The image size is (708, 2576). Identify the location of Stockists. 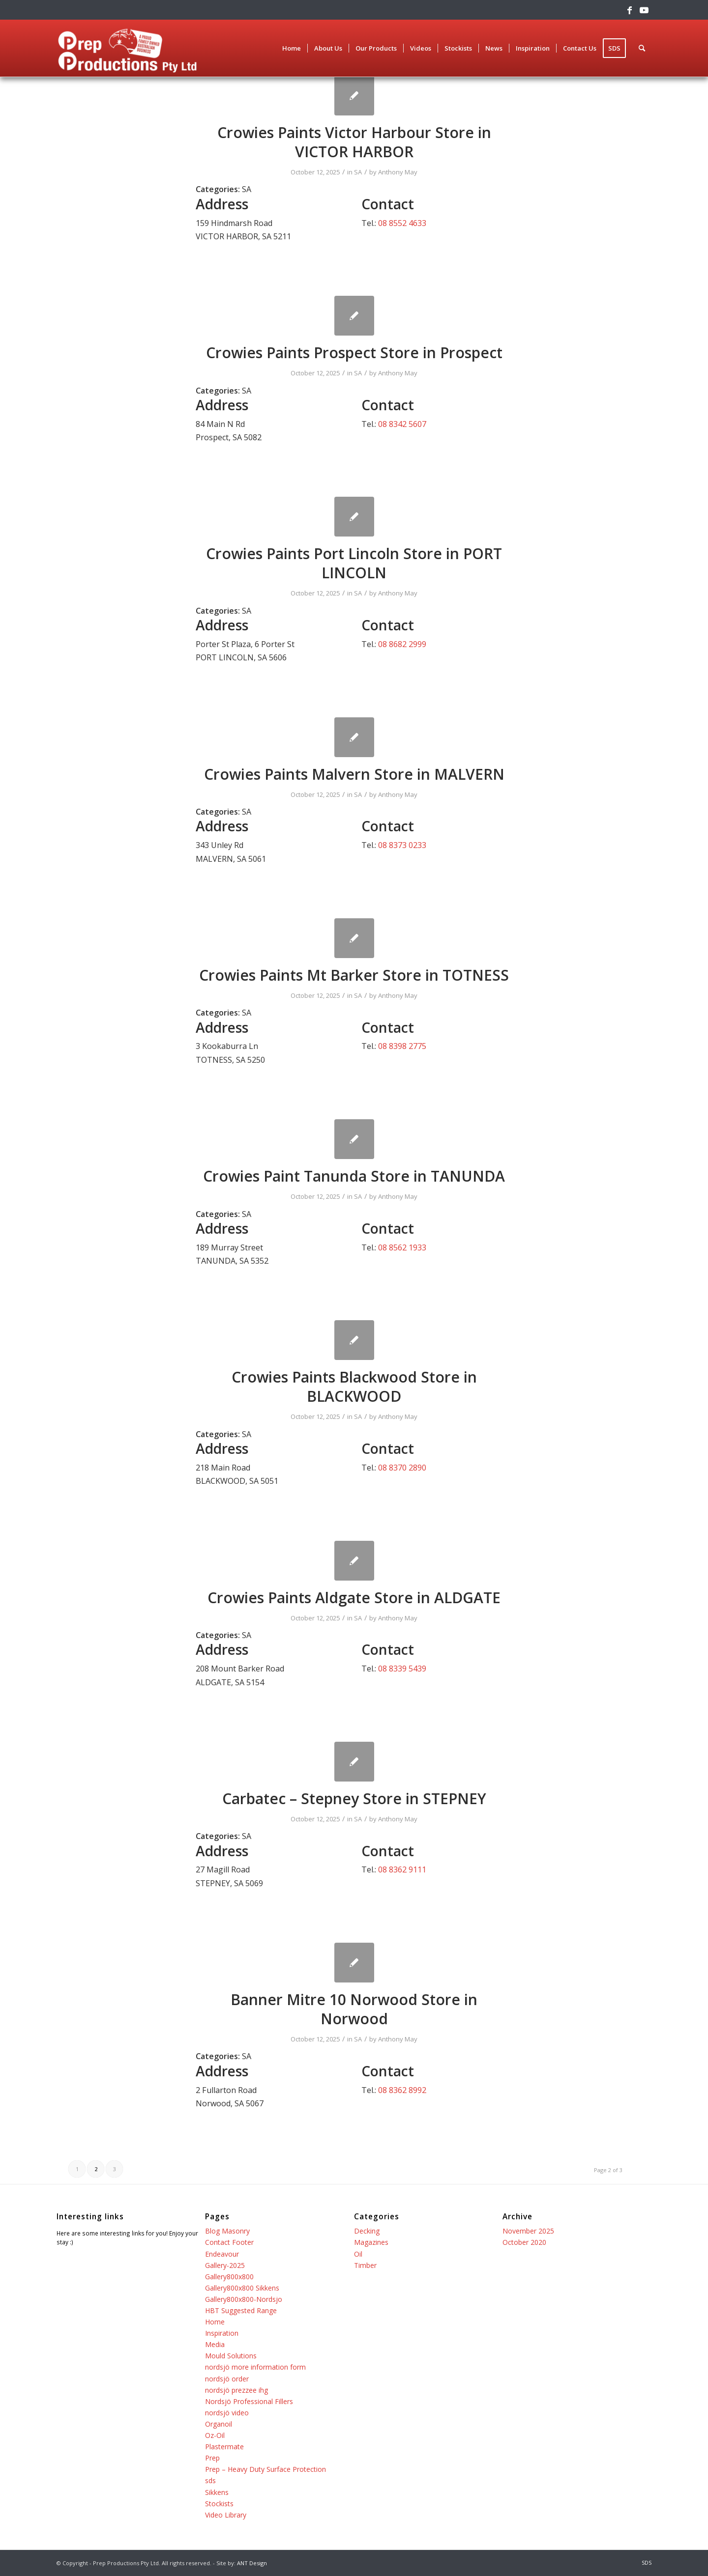
(219, 2503).